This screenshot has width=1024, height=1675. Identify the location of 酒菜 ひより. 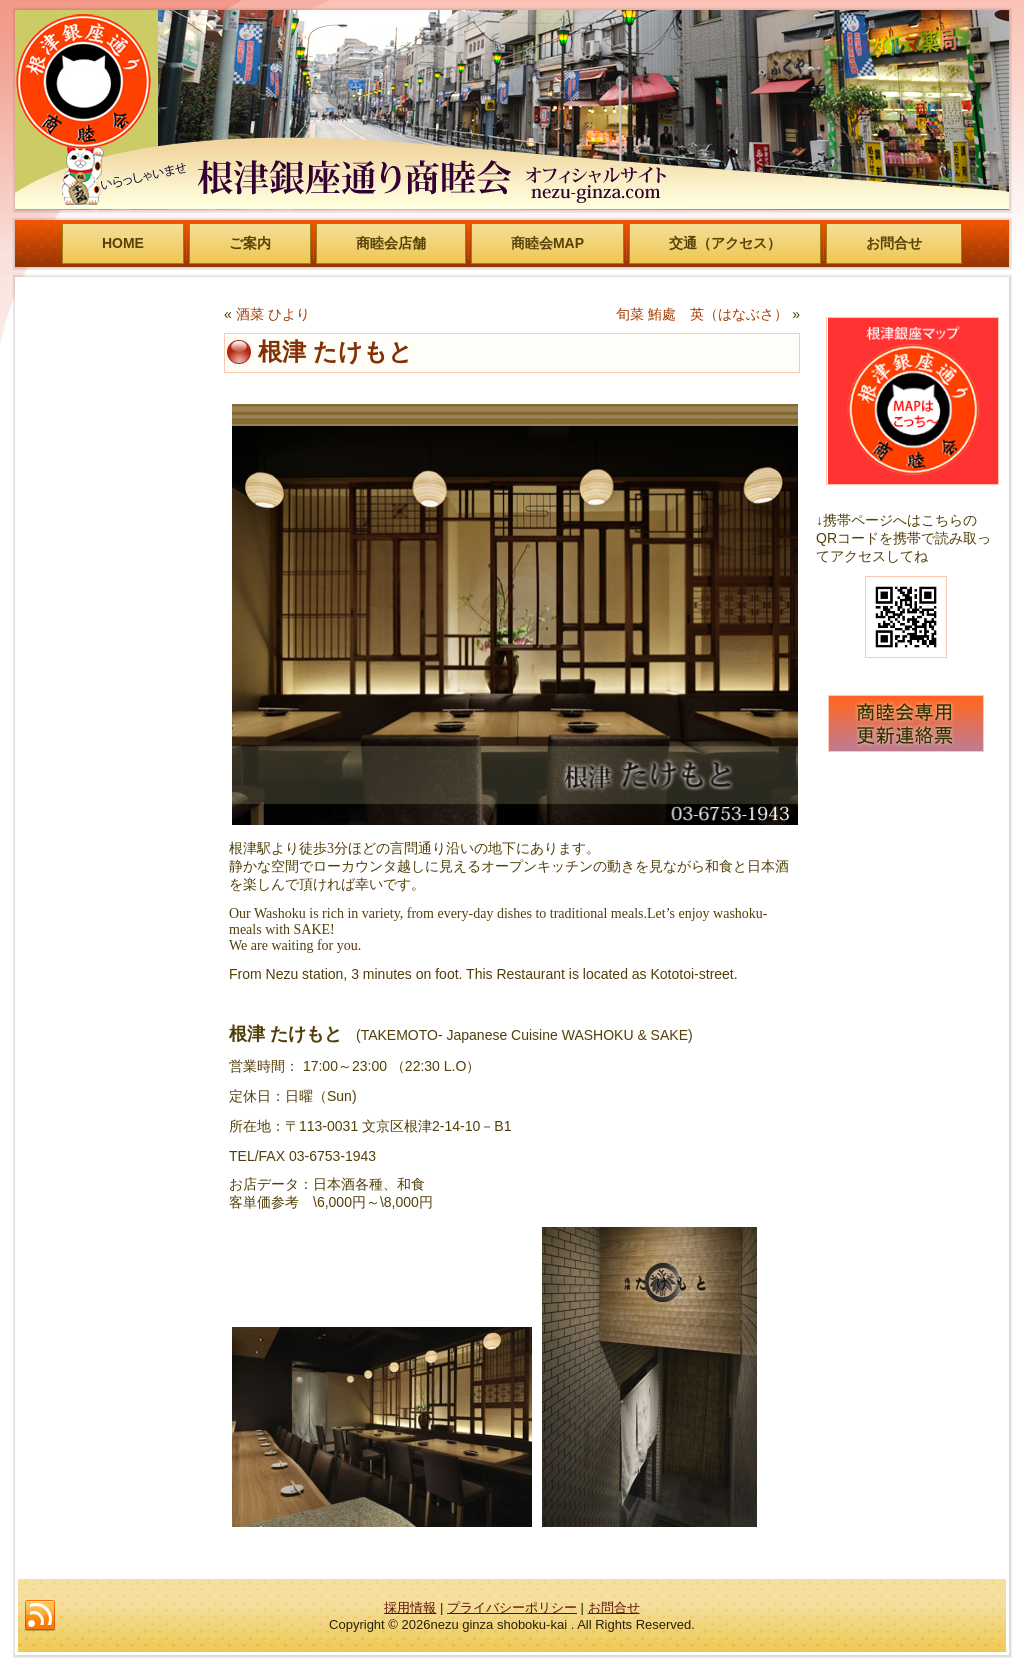
(273, 314).